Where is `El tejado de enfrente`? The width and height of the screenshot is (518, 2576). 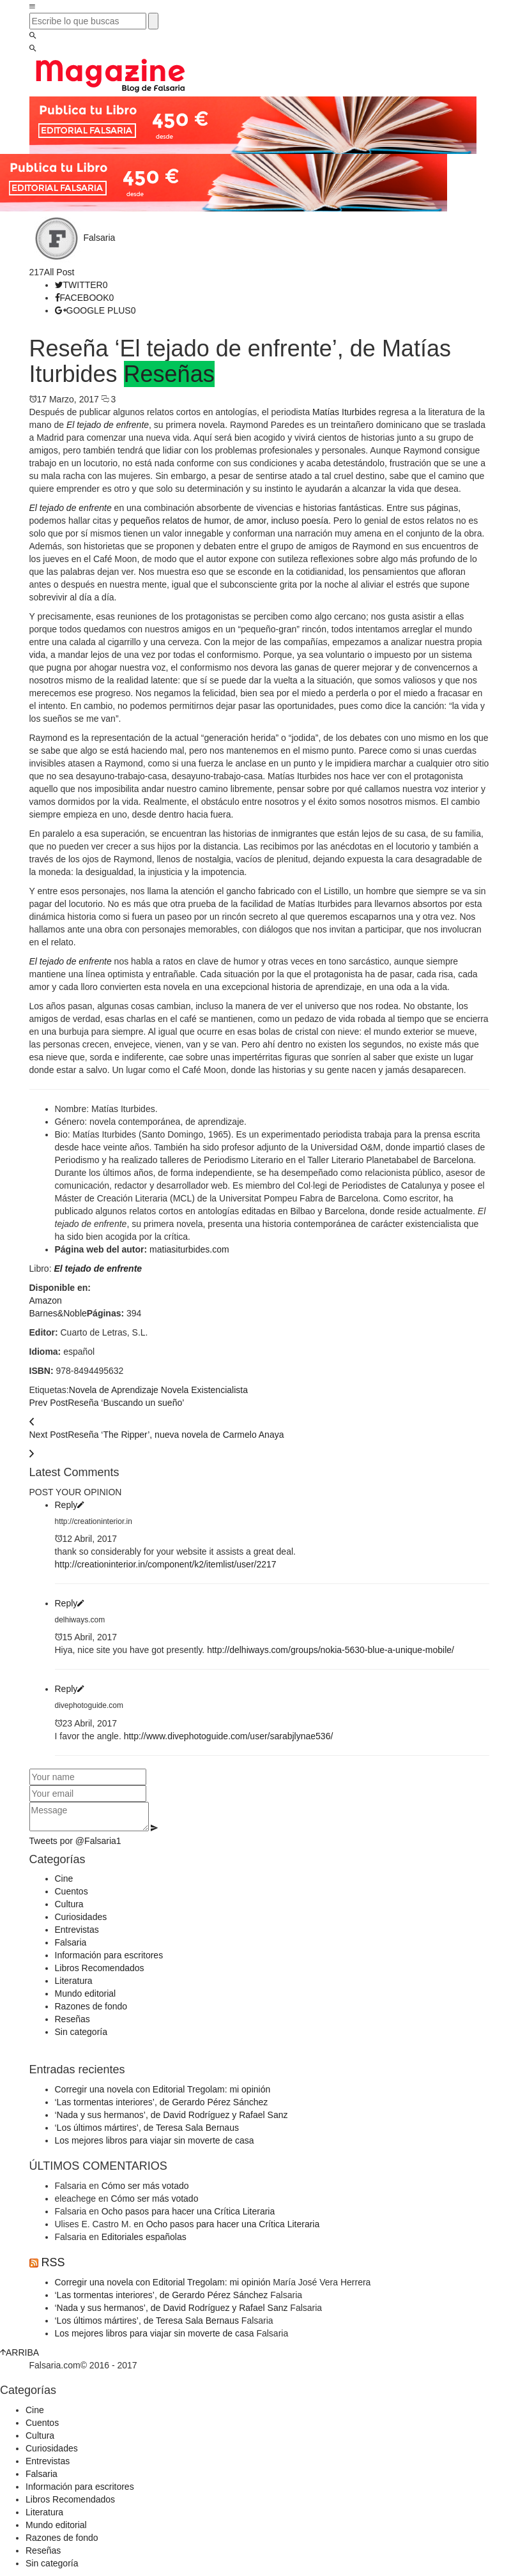
El tejado de enfrente is located at coordinates (98, 1268).